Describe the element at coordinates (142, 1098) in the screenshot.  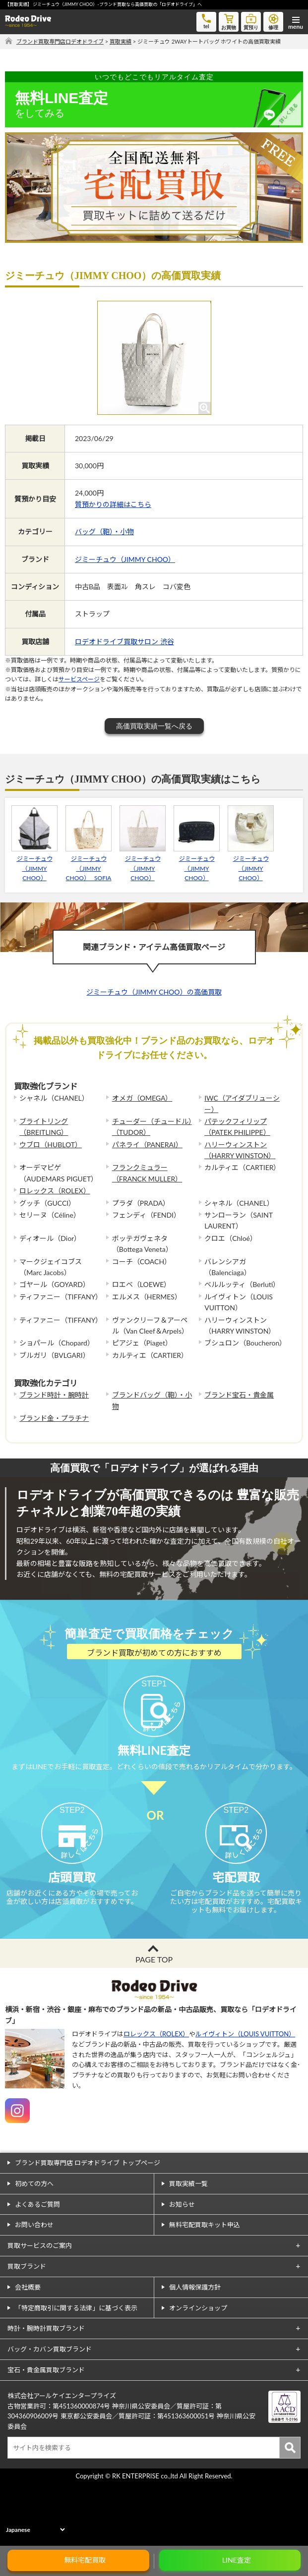
I see `オメガ（OMEGA）` at that location.